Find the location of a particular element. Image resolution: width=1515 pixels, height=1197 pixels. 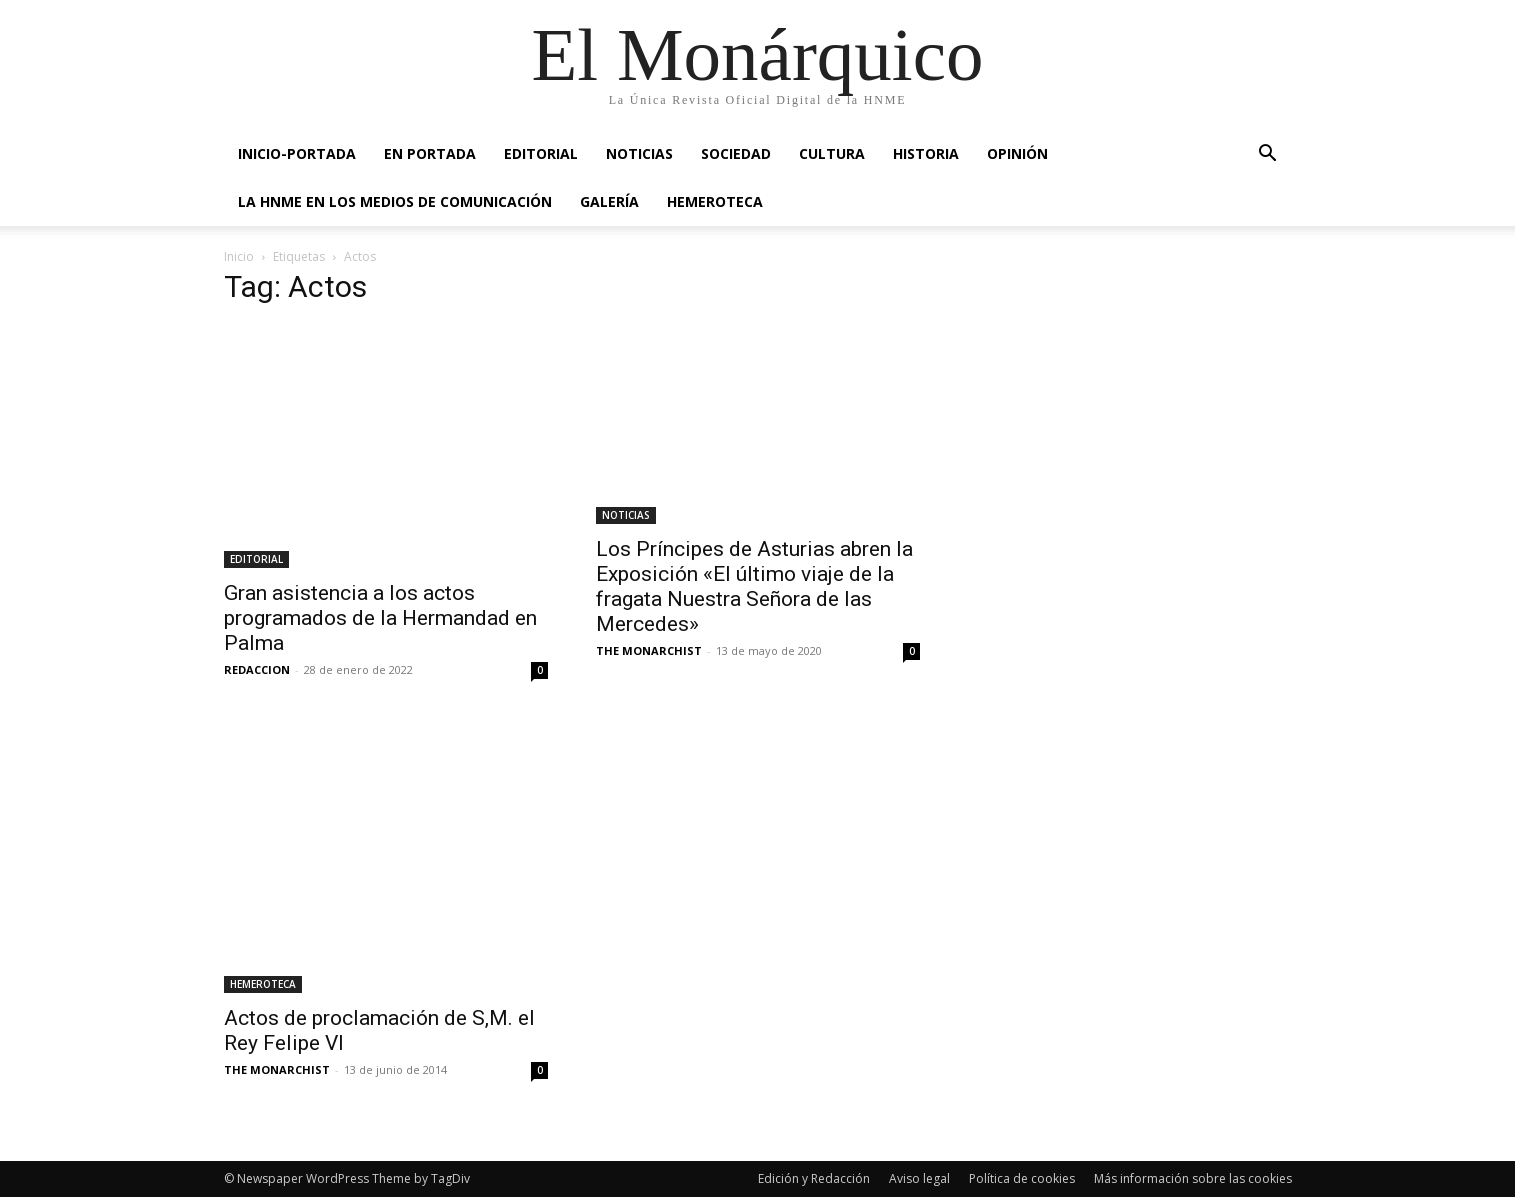

Aviso legal is located at coordinates (919, 1178).